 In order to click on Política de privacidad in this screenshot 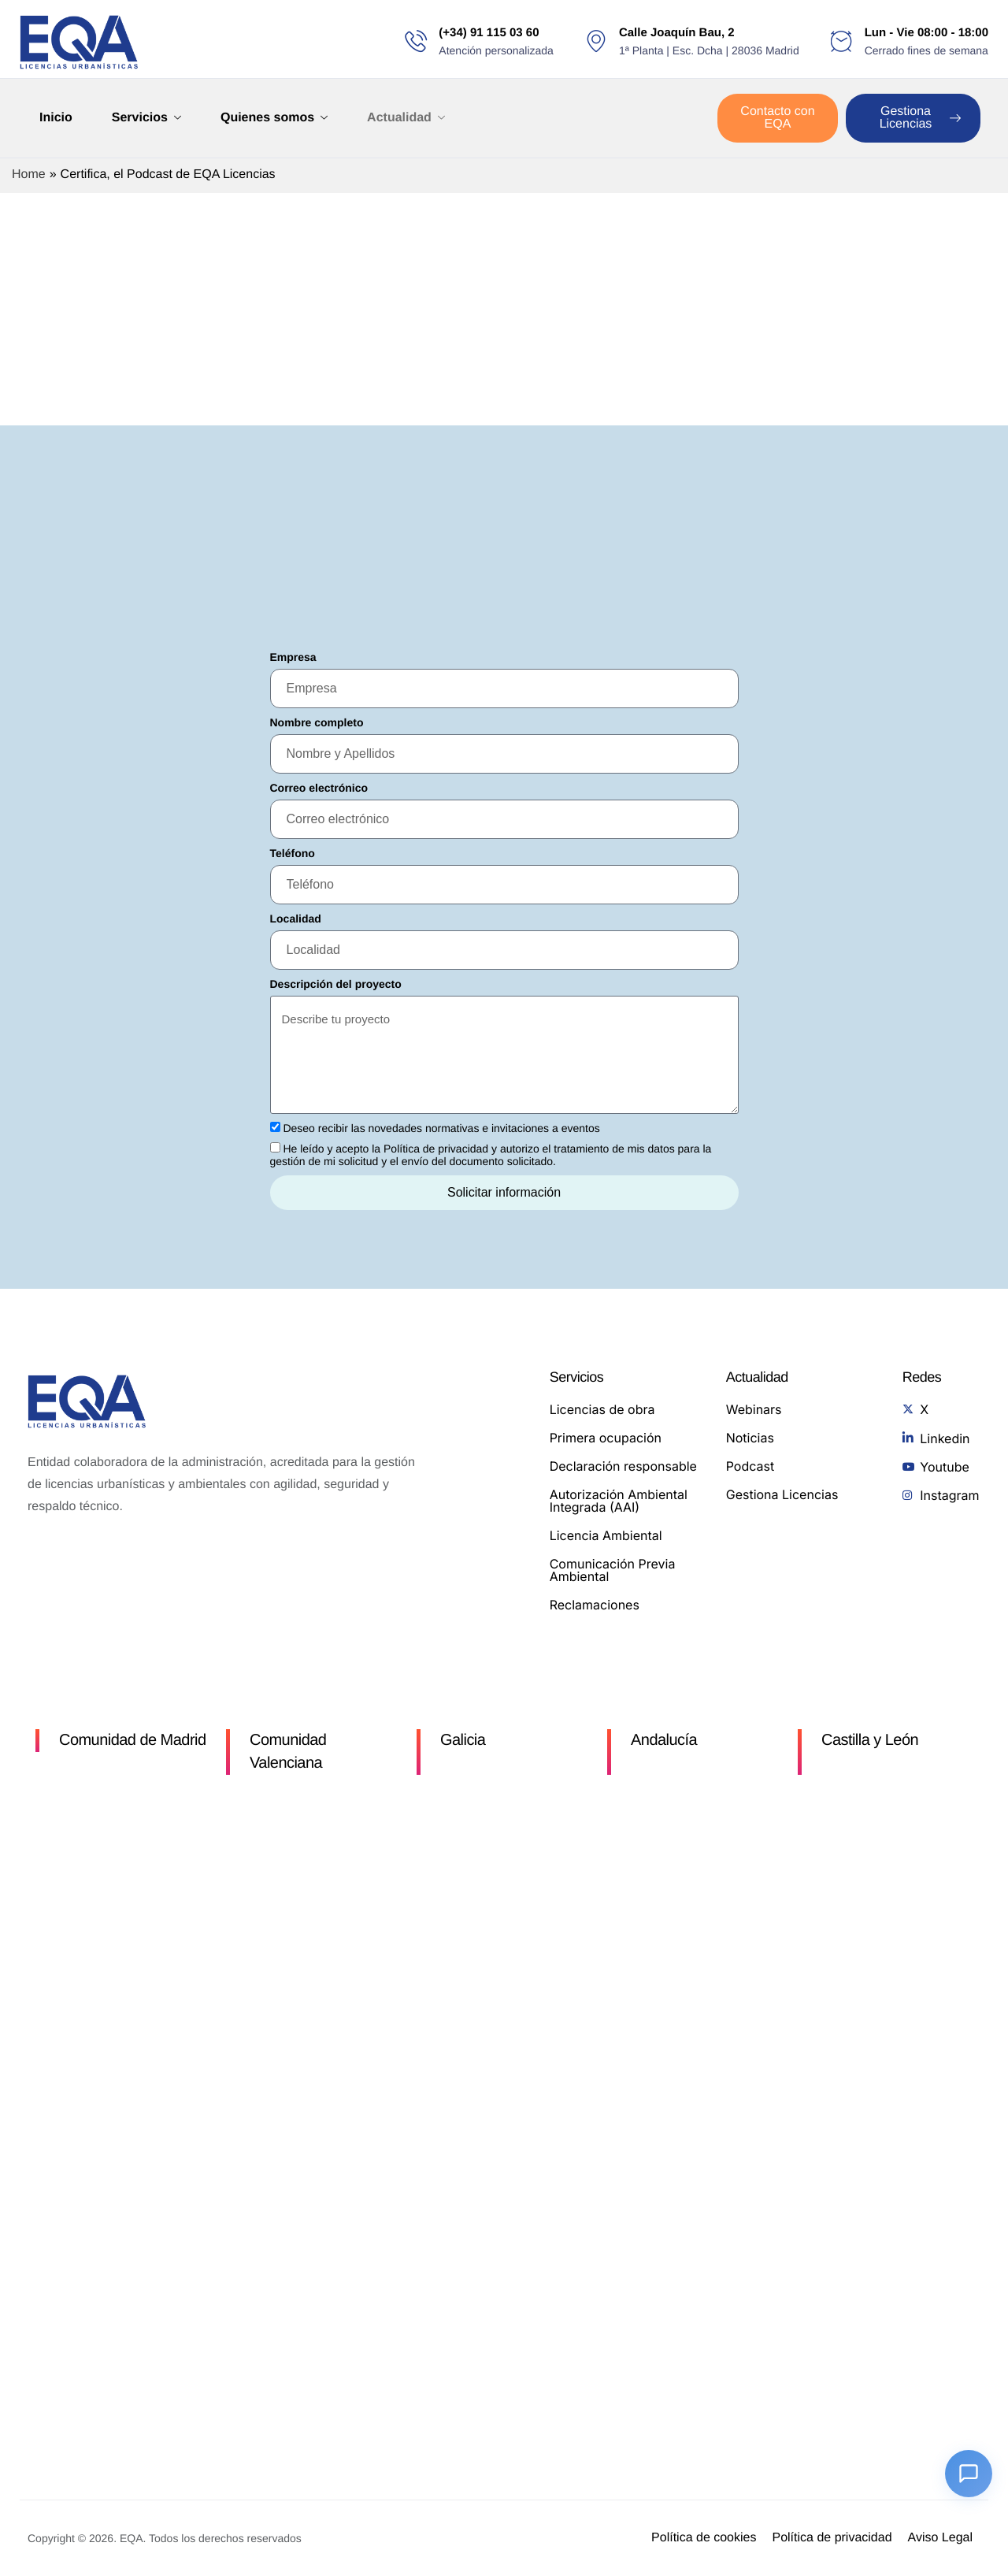, I will do `click(436, 1148)`.